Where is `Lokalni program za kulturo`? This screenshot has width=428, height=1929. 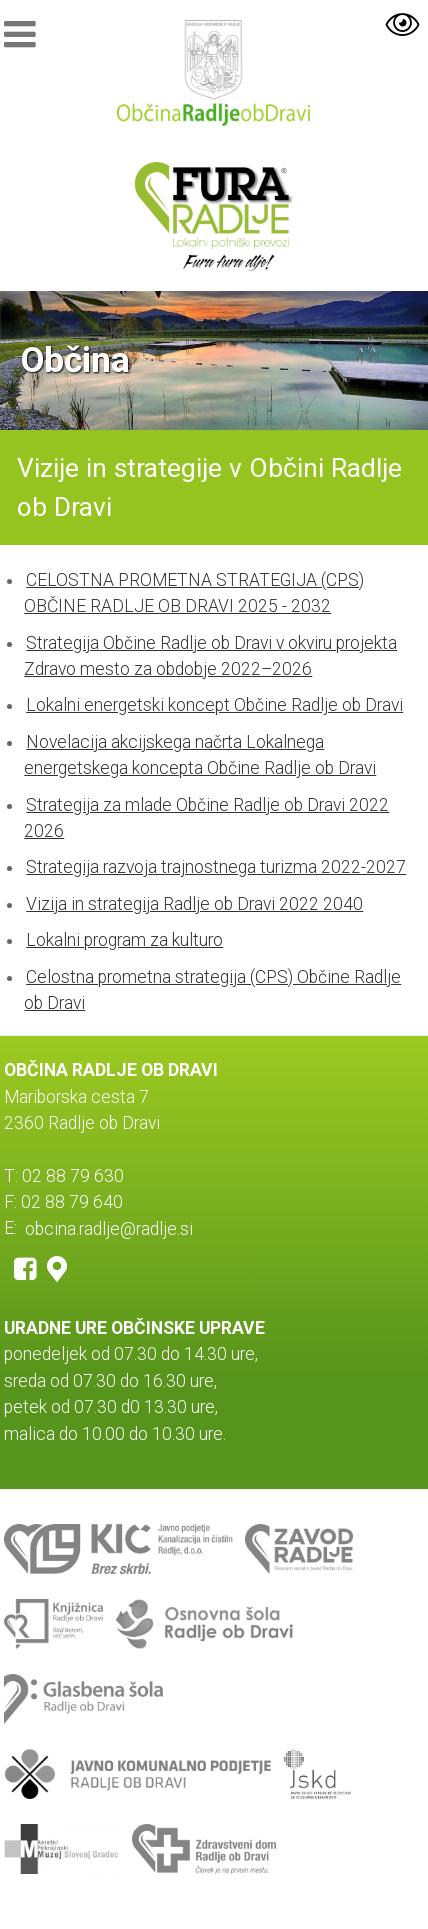 Lokalni program za kulturo is located at coordinates (124, 940).